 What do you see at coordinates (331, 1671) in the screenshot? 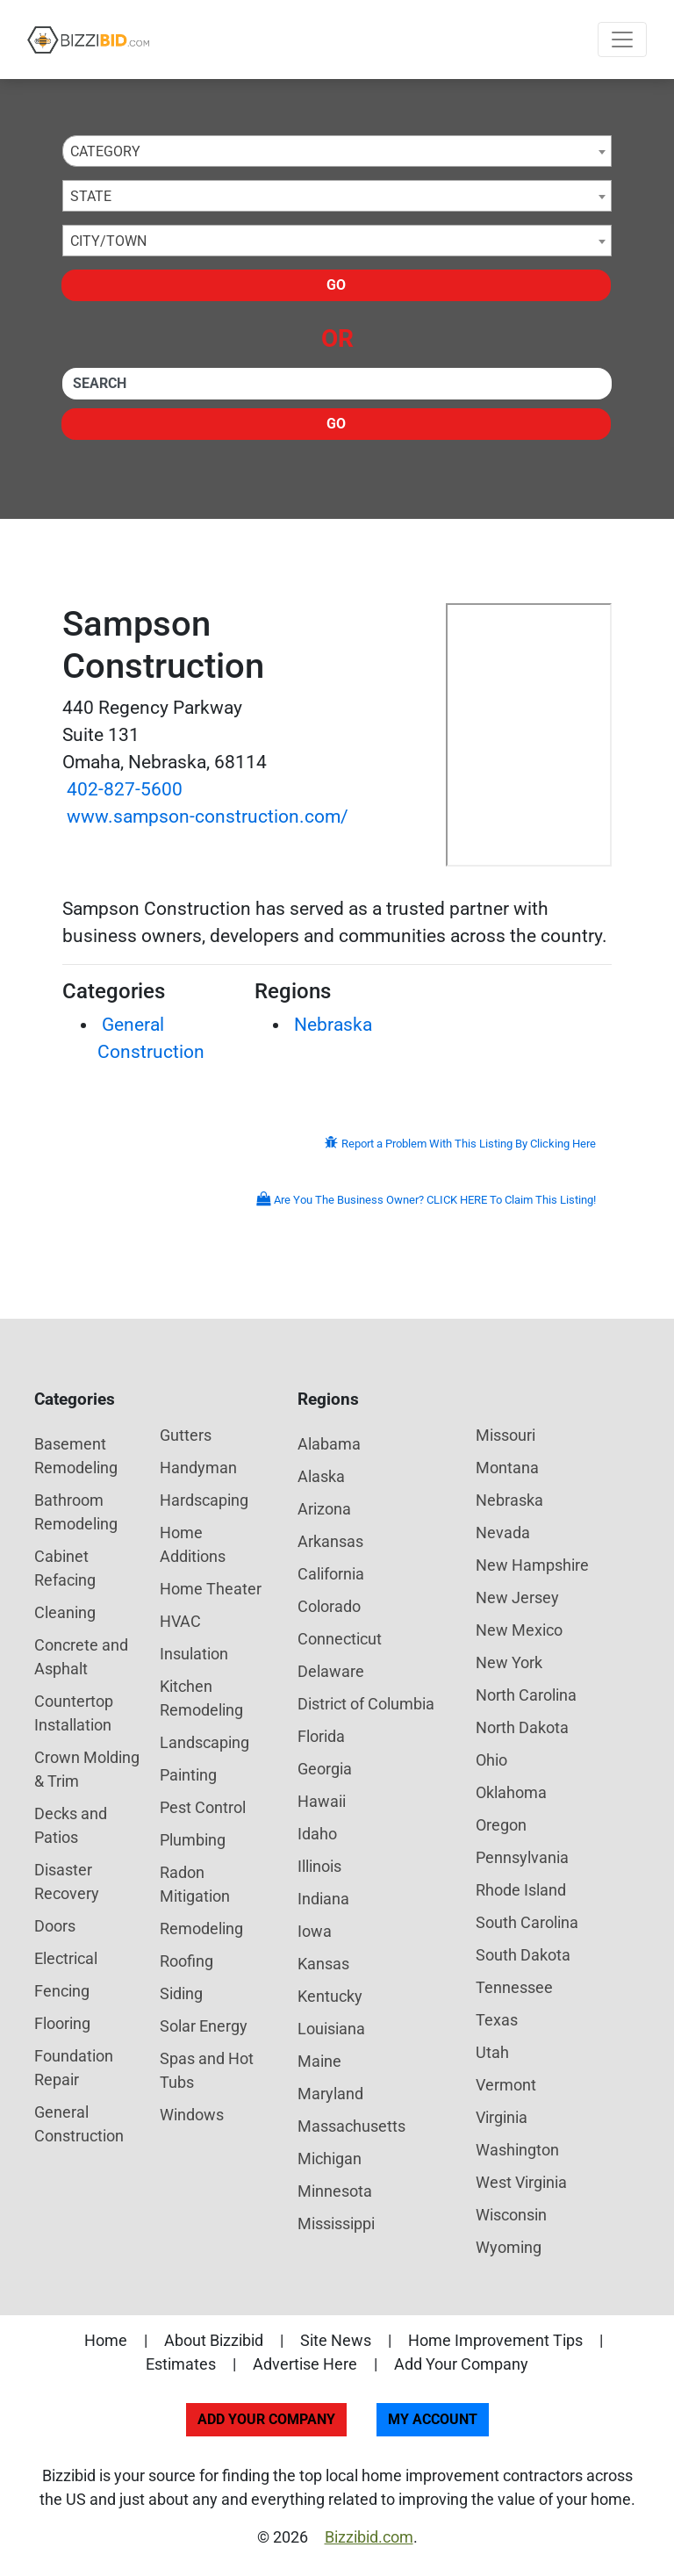
I see `Delaware` at bounding box center [331, 1671].